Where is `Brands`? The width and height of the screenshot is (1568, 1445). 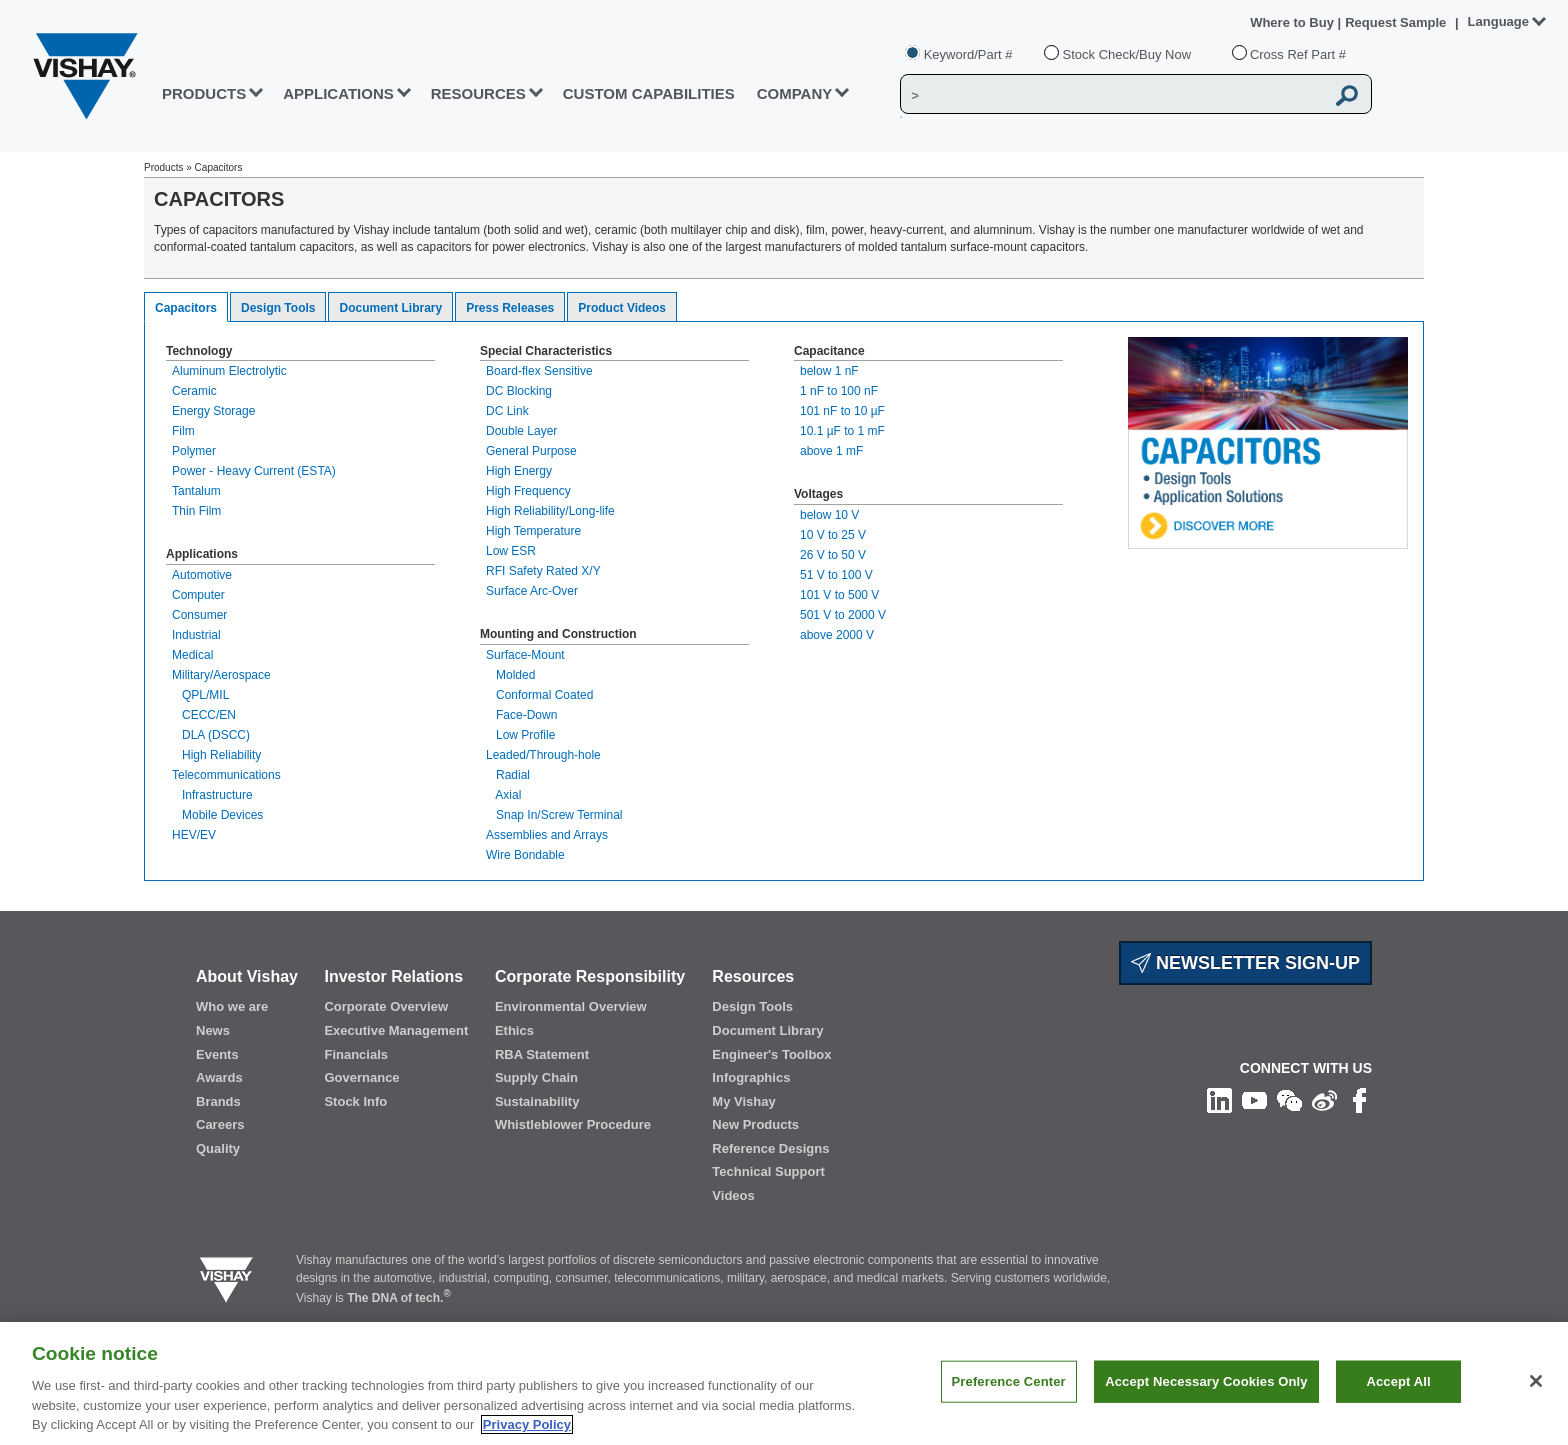 Brands is located at coordinates (218, 1101).